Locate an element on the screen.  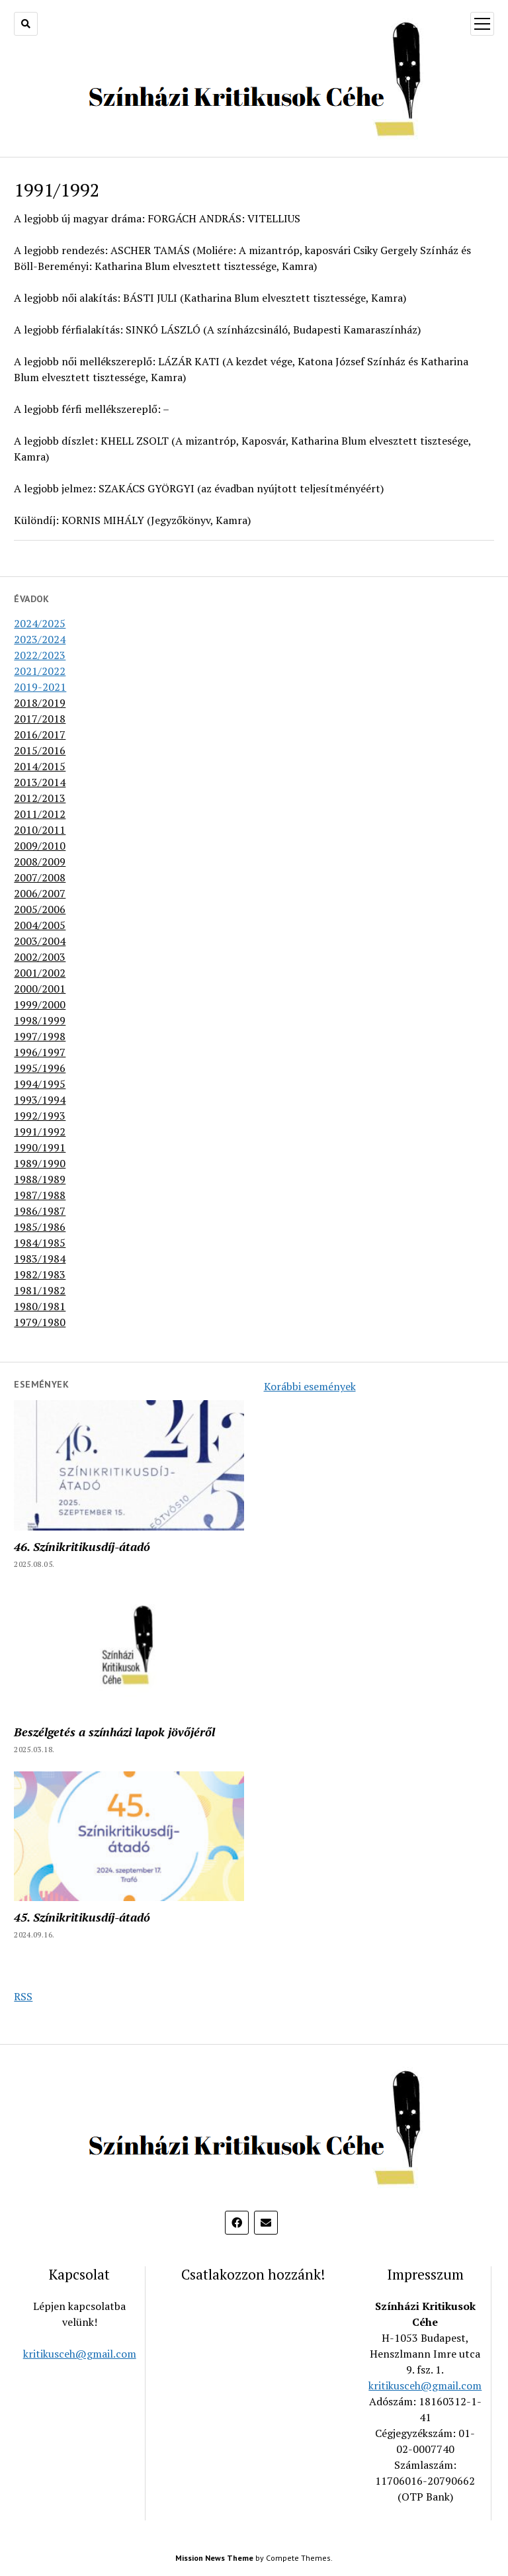
1983/1984 is located at coordinates (39, 1258).